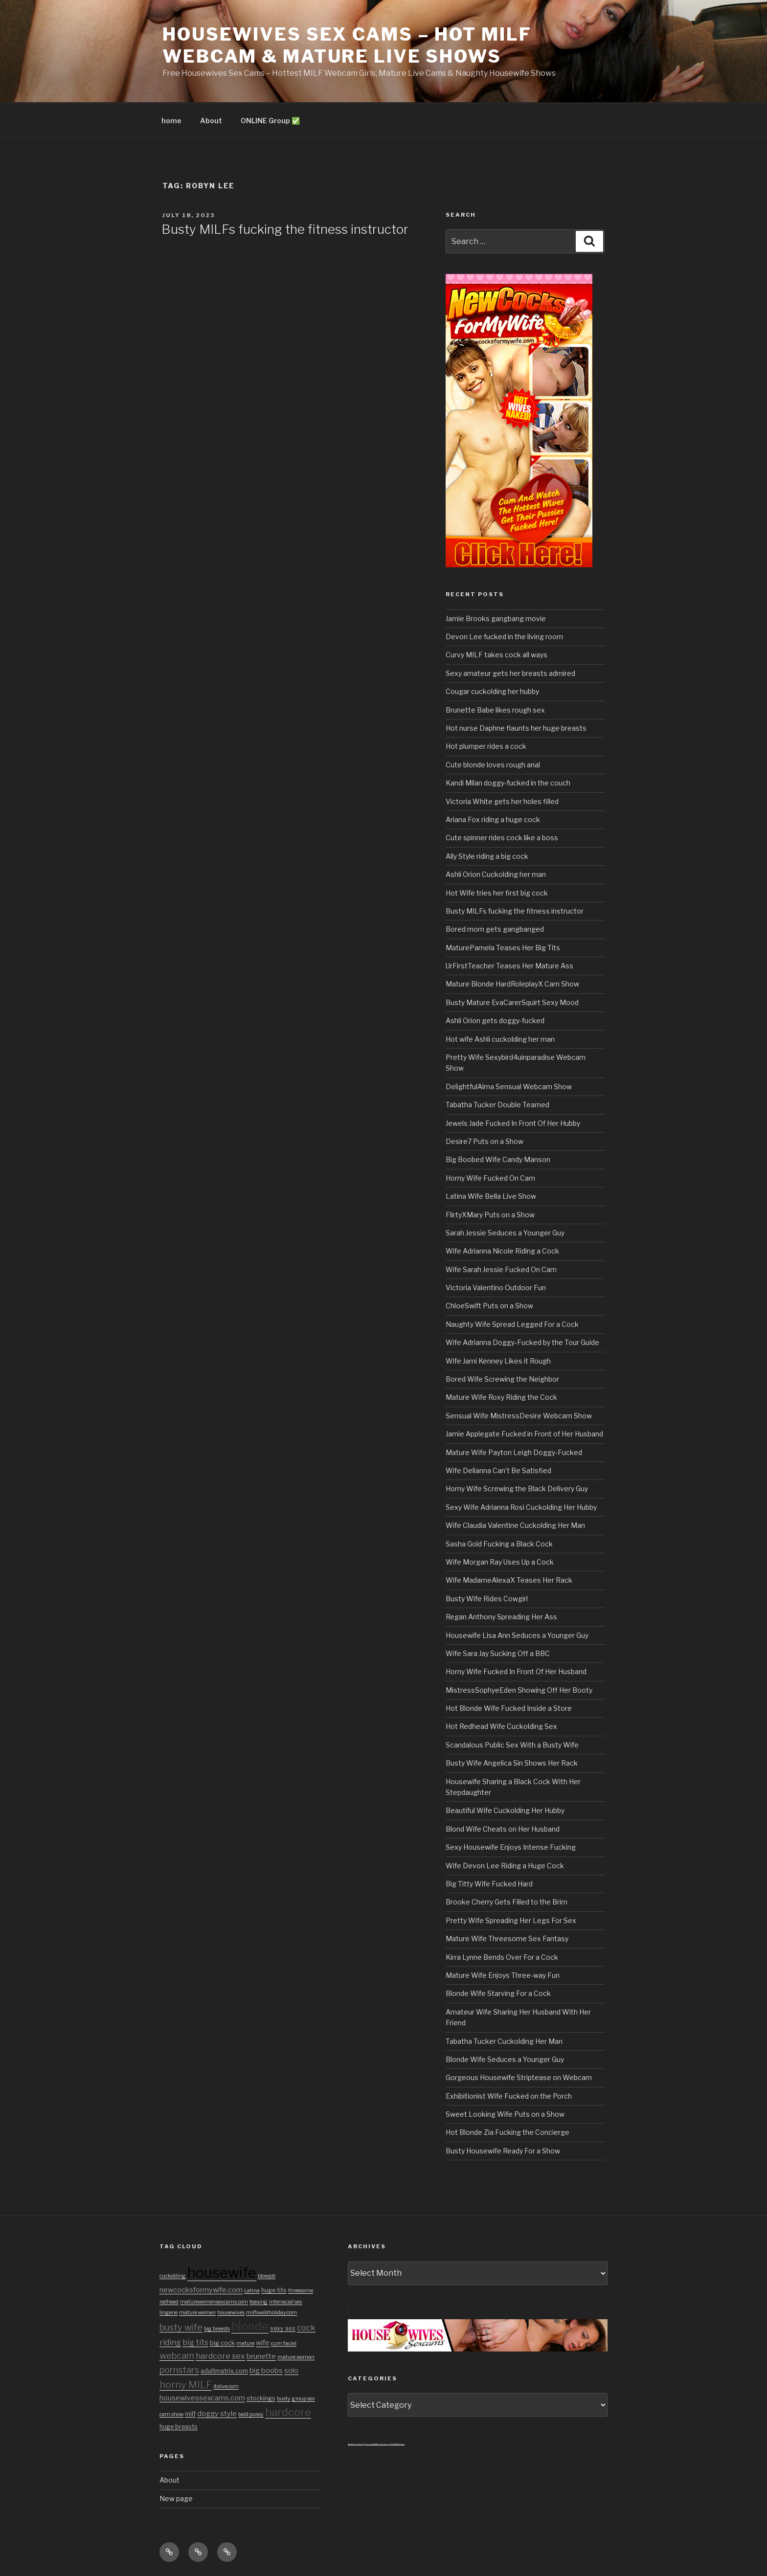 The width and height of the screenshot is (767, 2576). I want to click on Ashli Orion Cuckolding her man, so click(496, 874).